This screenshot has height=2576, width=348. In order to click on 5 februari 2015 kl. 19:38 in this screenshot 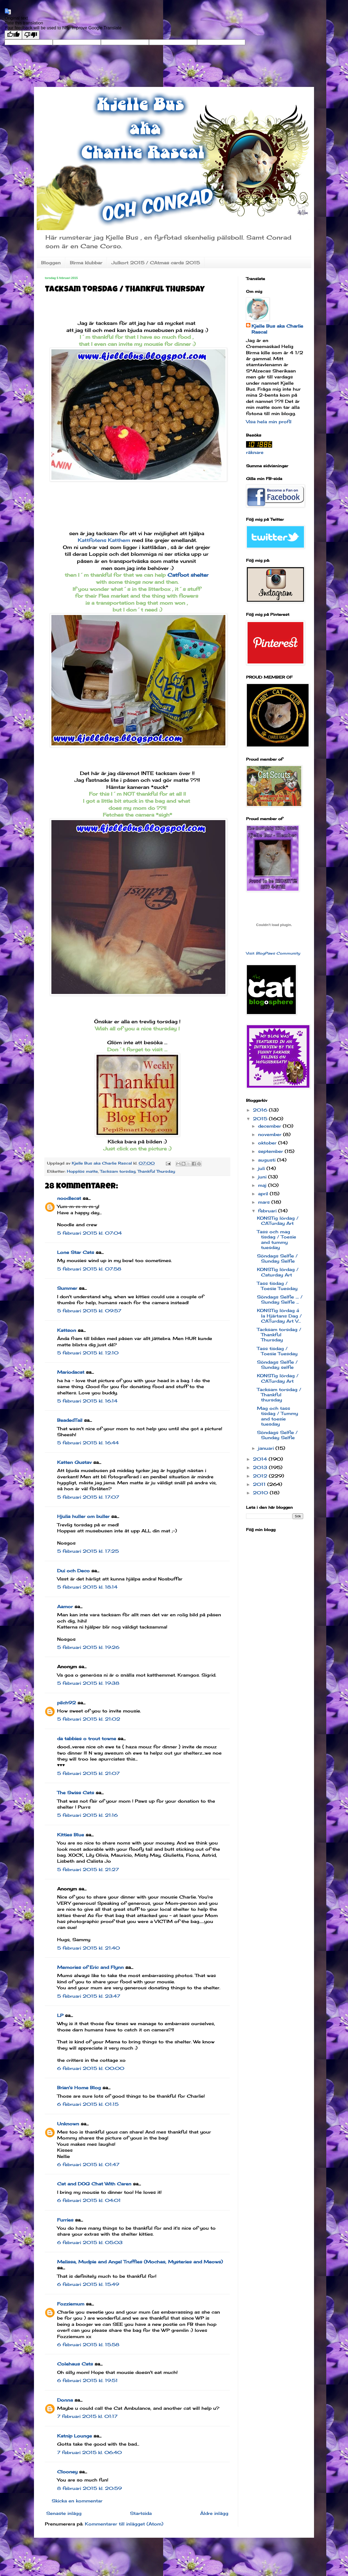, I will do `click(88, 1683)`.